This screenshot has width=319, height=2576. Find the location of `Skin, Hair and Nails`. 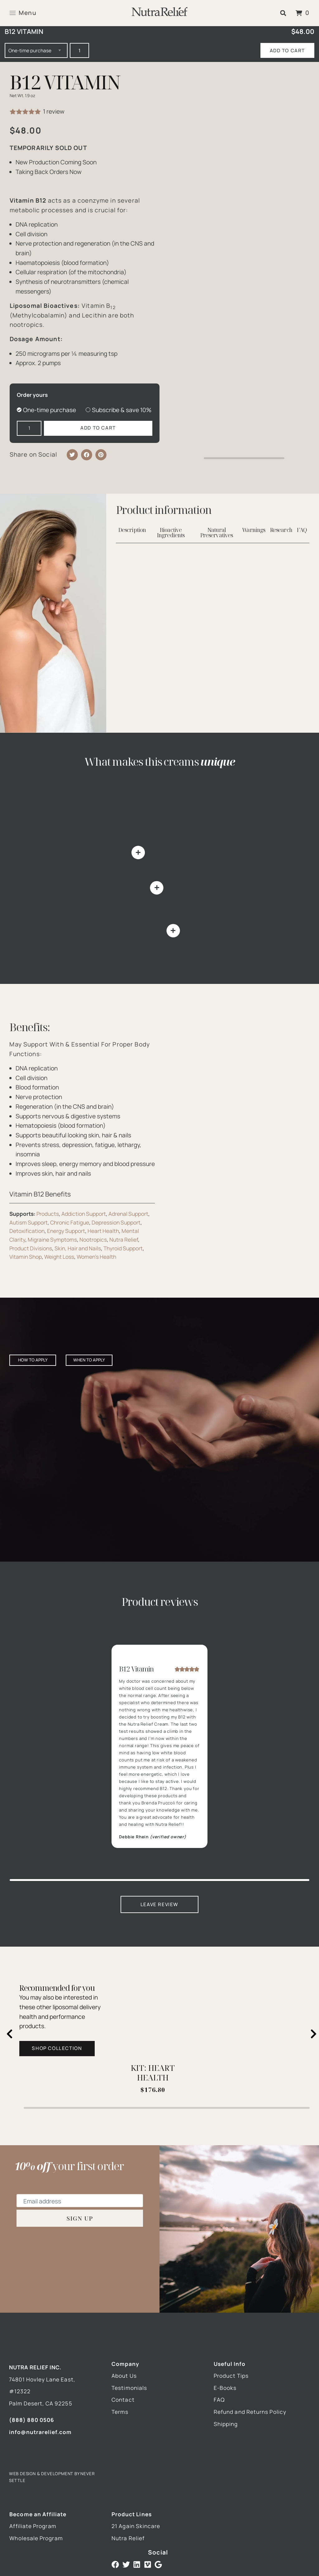

Skin, Hair and Nails is located at coordinates (78, 1248).